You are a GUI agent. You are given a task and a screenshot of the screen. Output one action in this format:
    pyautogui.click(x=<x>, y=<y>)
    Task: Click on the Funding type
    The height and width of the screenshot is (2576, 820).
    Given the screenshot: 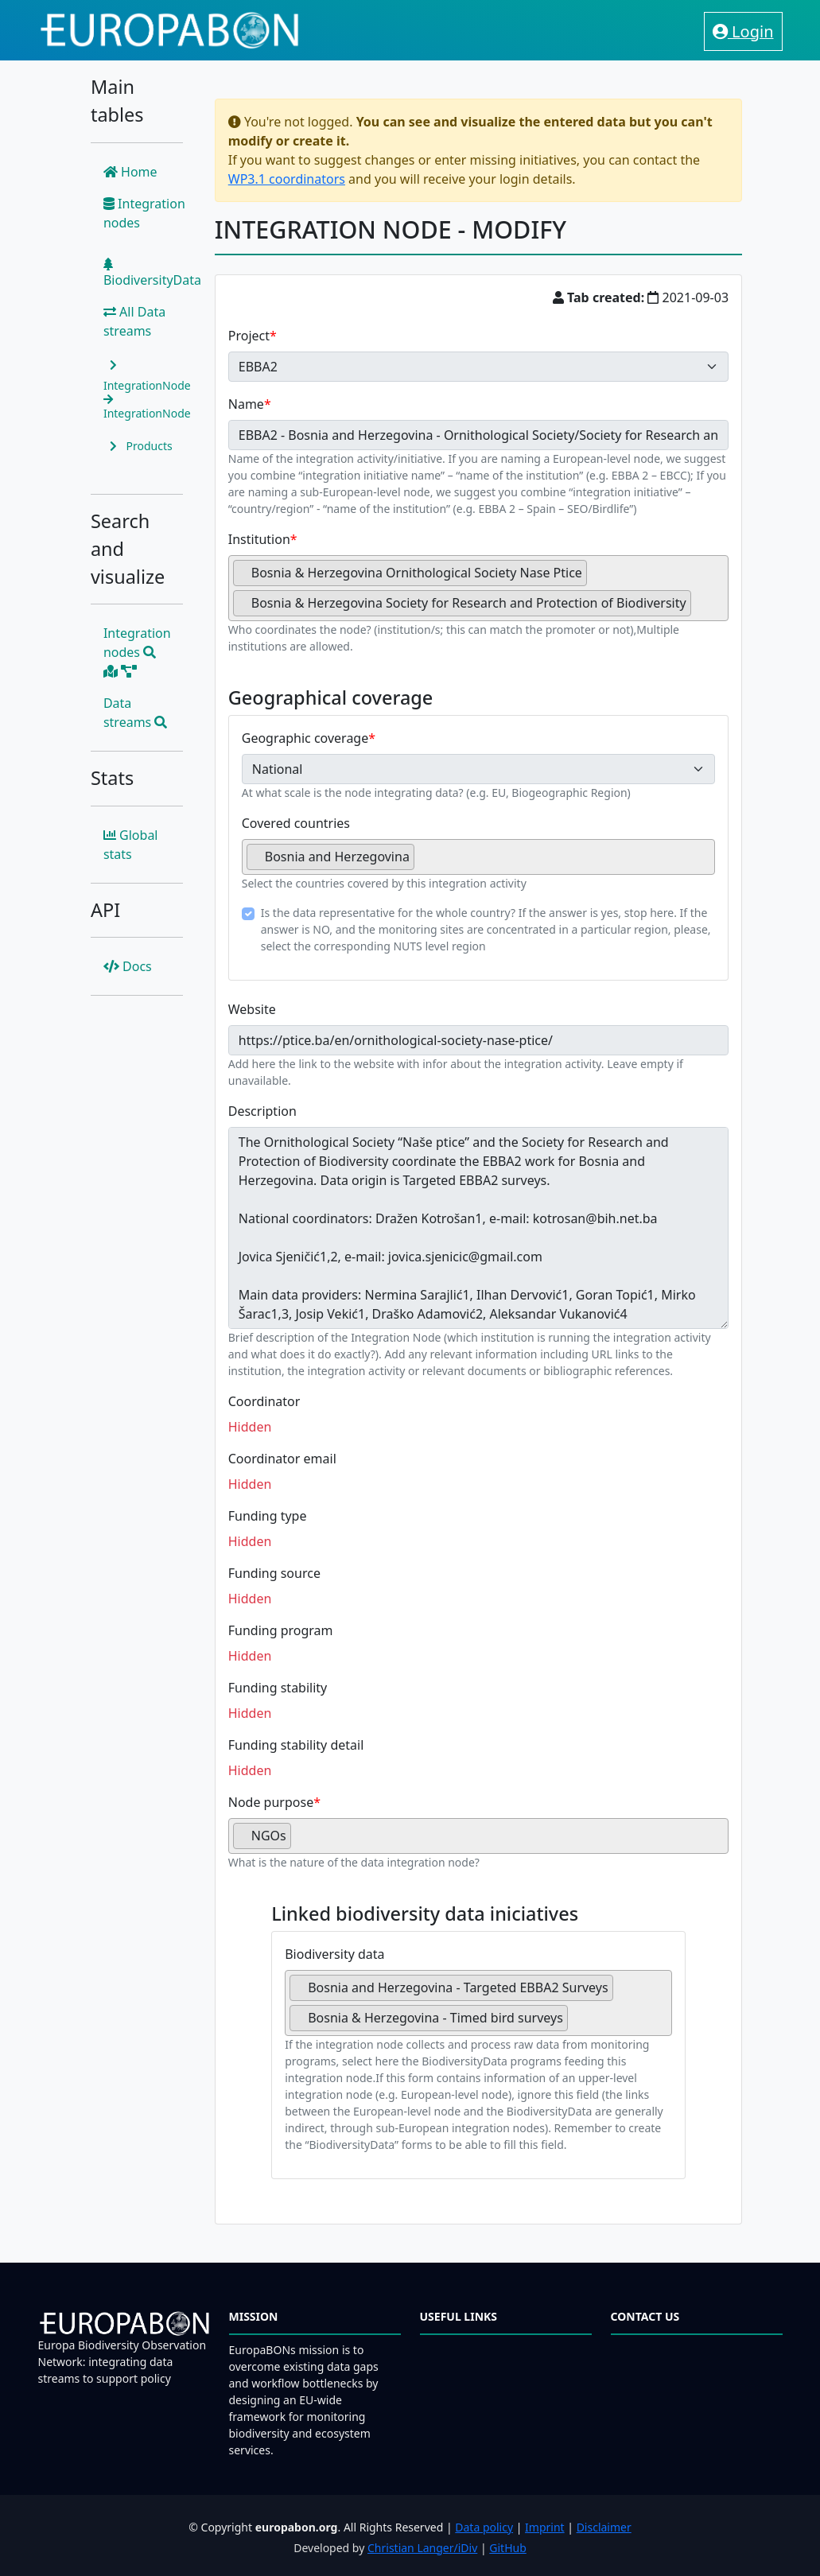 What is the action you would take?
    pyautogui.click(x=267, y=1516)
    